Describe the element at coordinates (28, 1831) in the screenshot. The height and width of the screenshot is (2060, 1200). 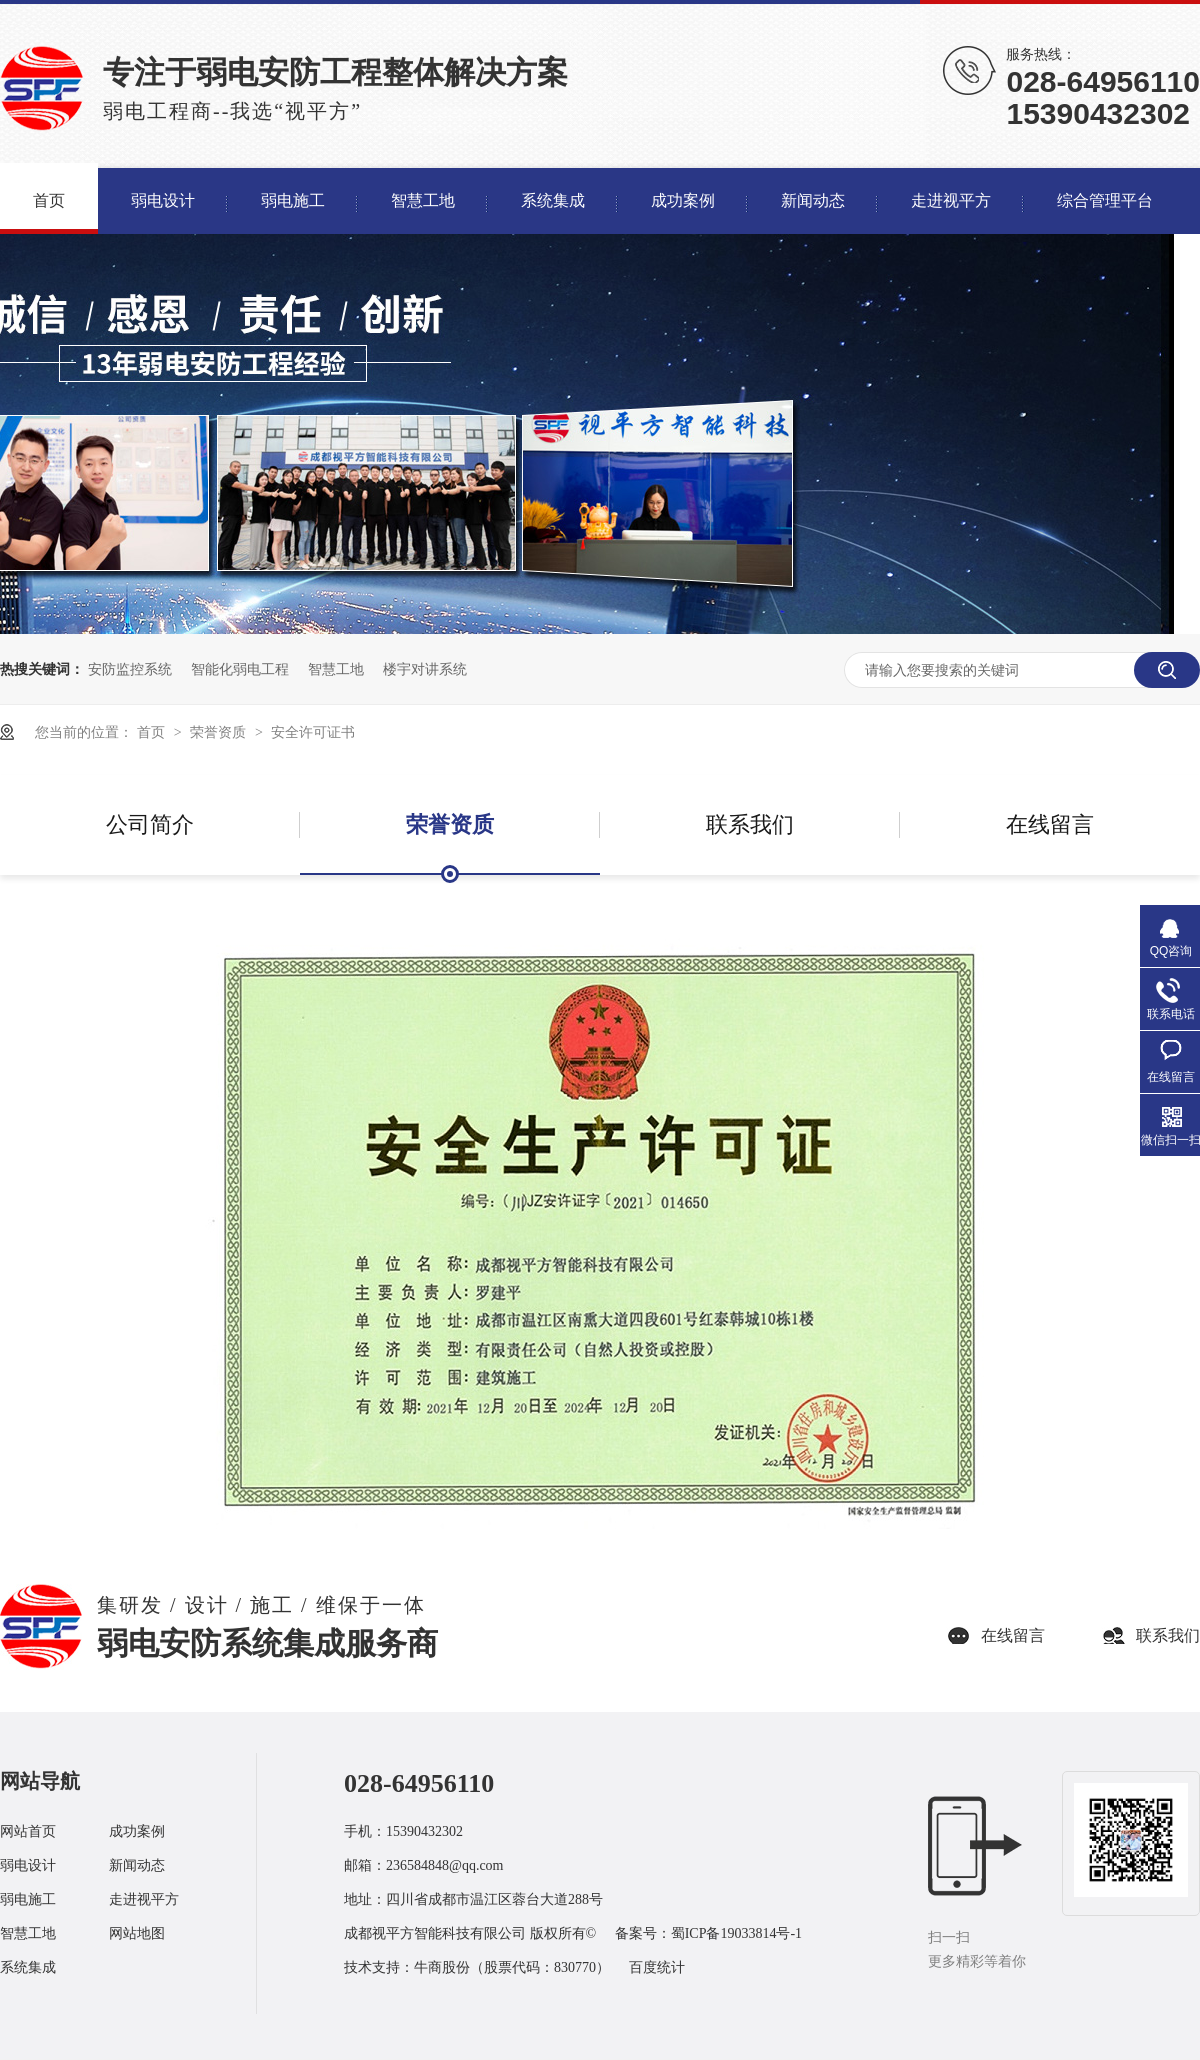
I see `网站首页` at that location.